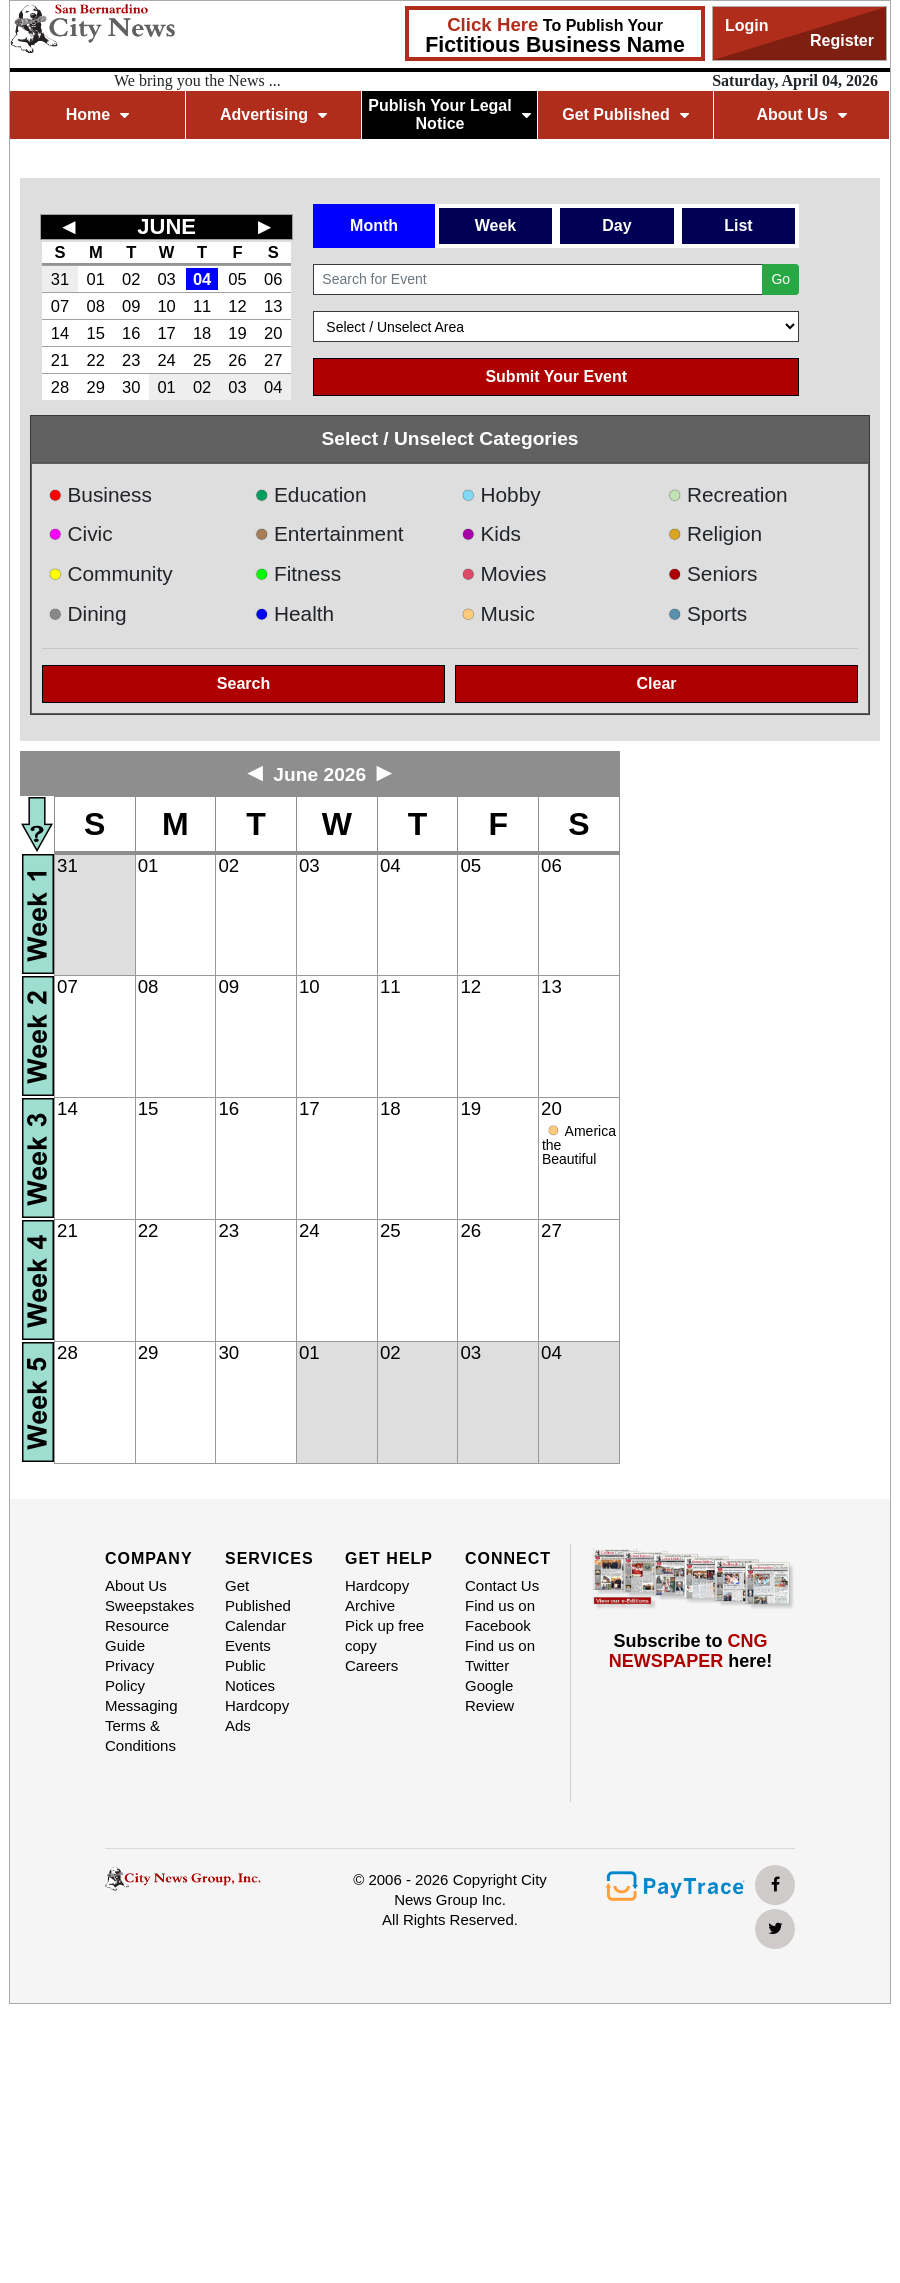 The height and width of the screenshot is (2283, 900). Describe the element at coordinates (166, 306) in the screenshot. I see `10` at that location.